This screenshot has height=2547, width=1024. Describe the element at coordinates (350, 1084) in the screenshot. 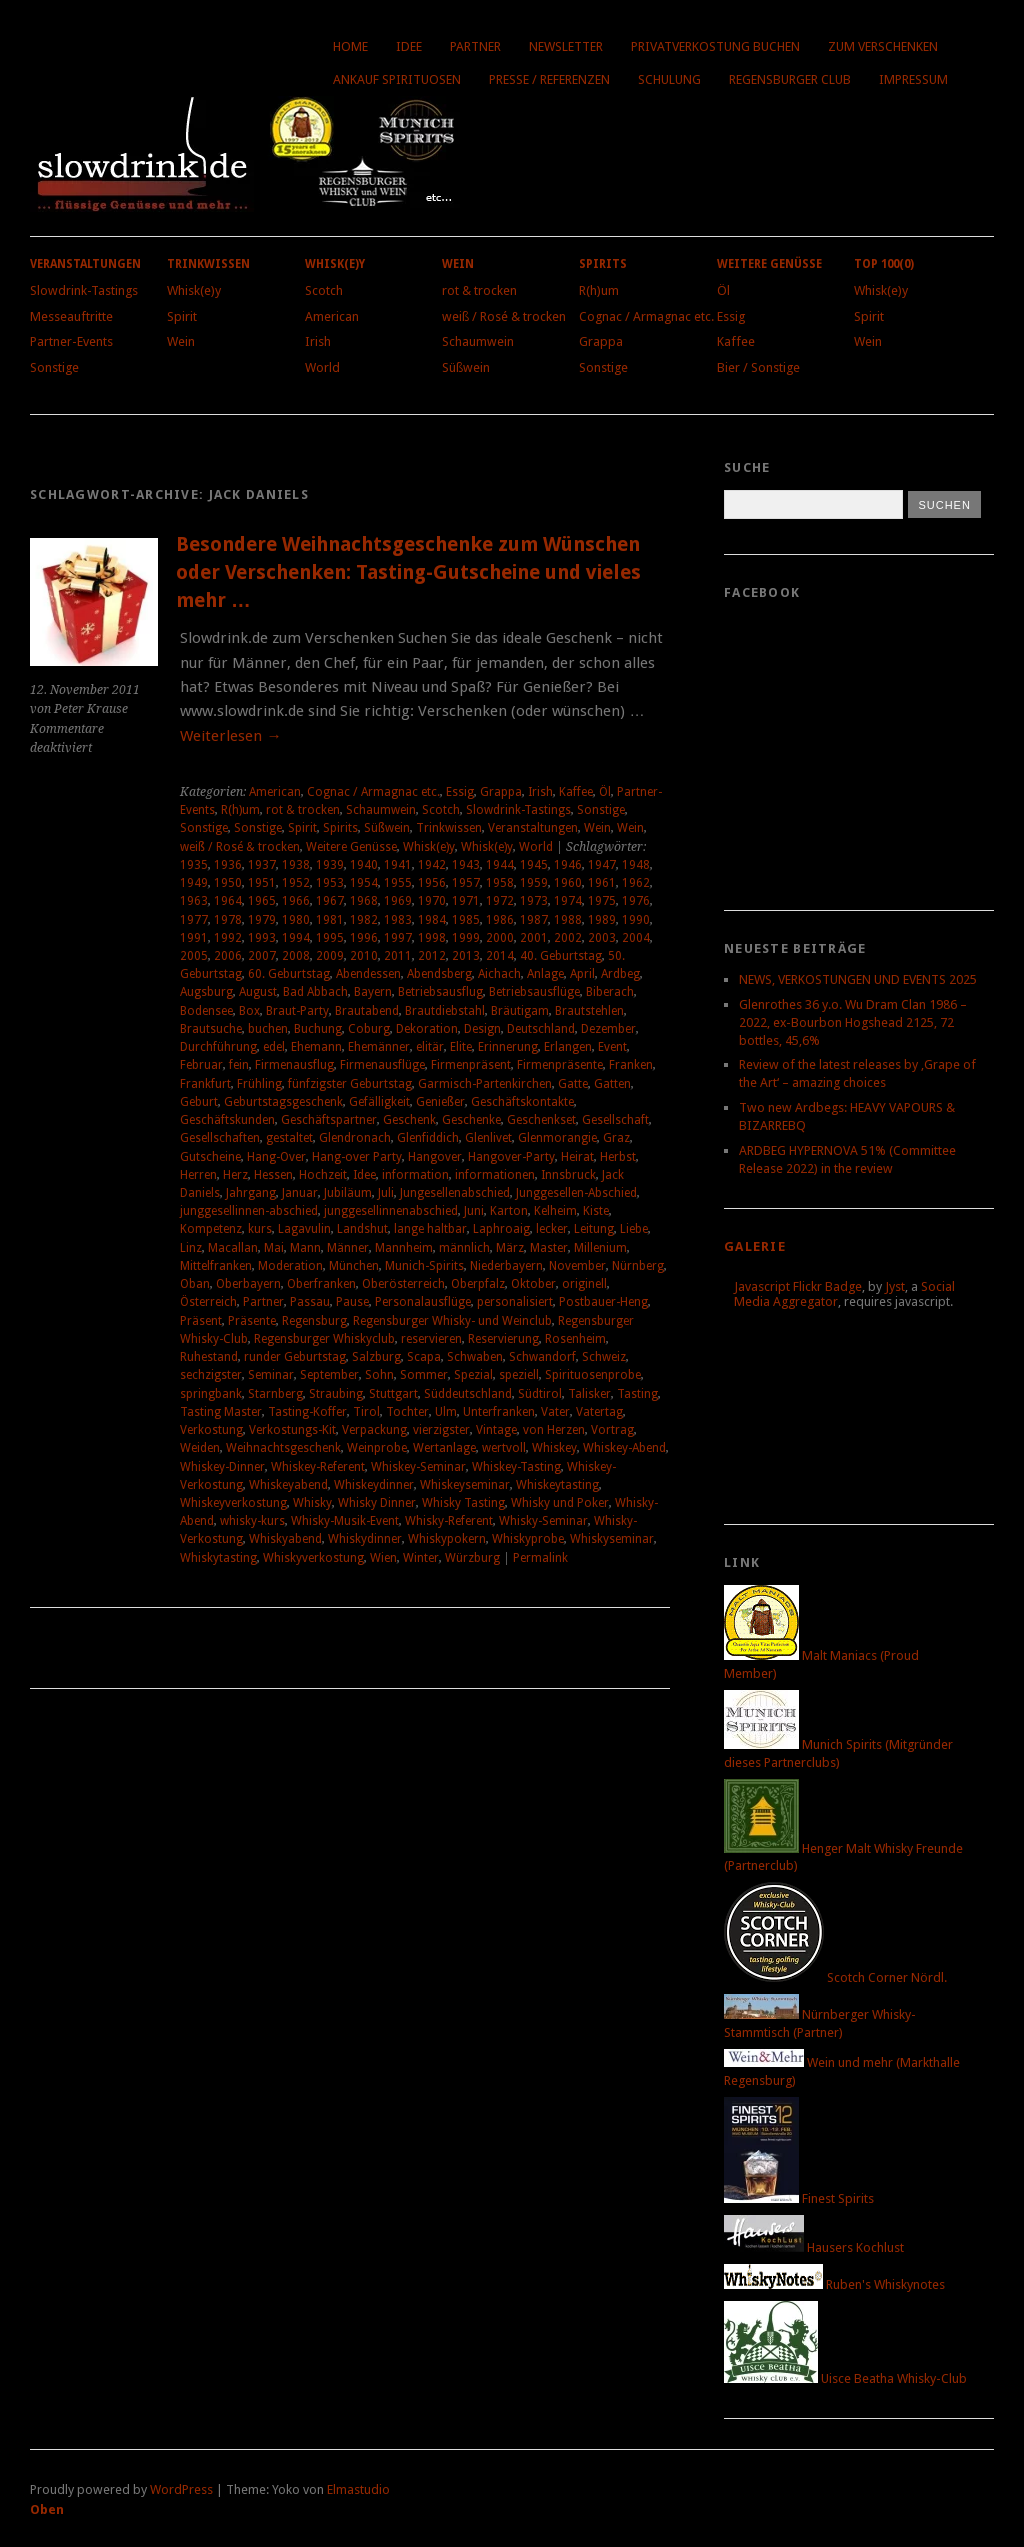

I see `fünfzigster Geburtstag` at that location.